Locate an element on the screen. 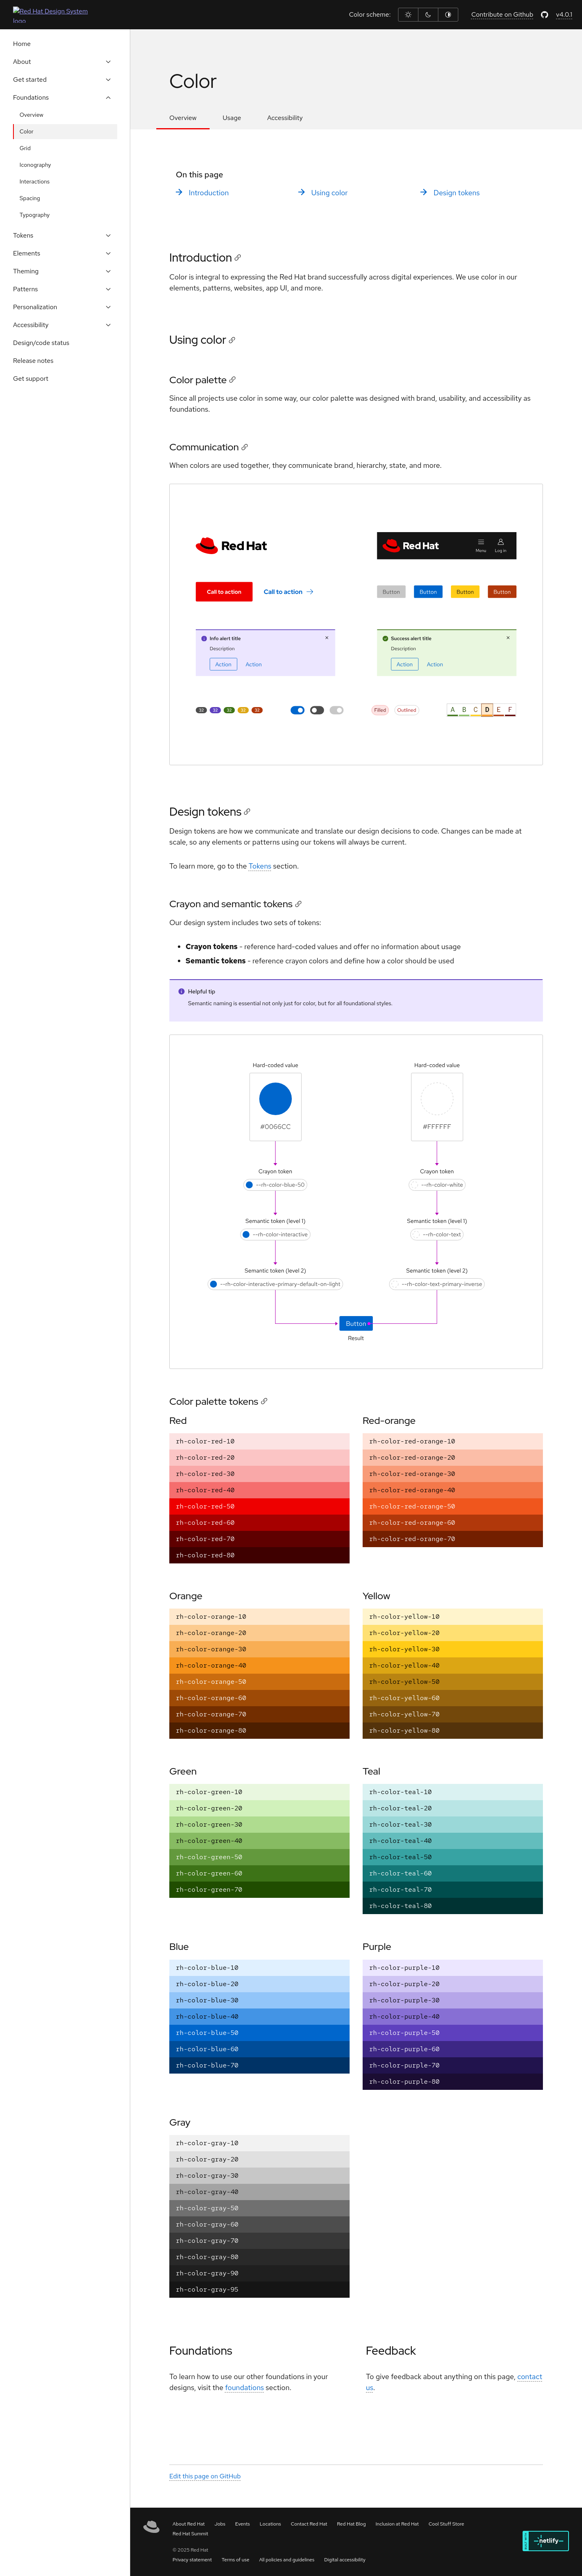 The height and width of the screenshot is (2576, 582). Usage is located at coordinates (232, 118).